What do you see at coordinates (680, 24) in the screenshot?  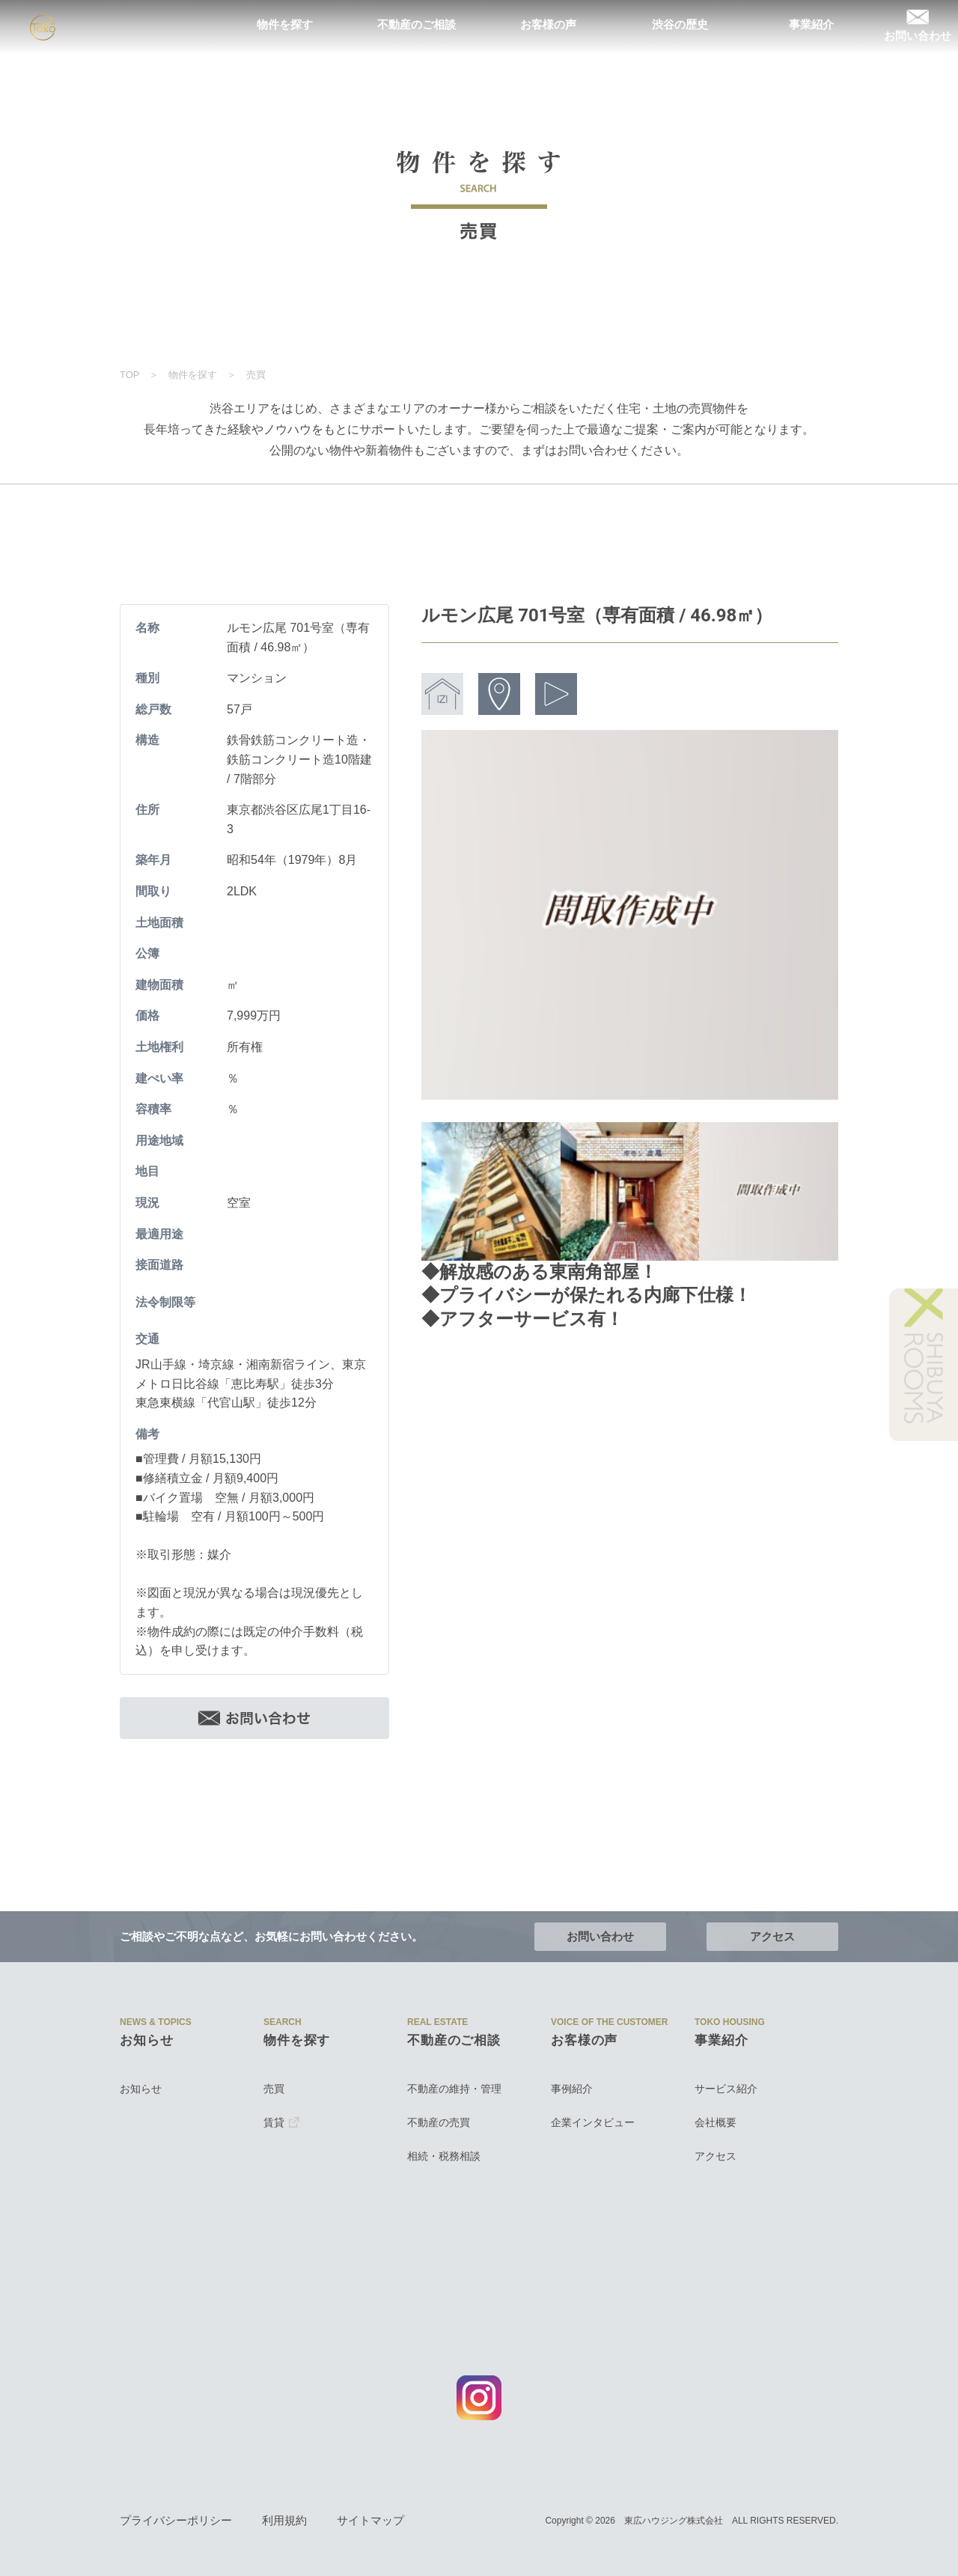 I see `渋谷の歴史` at bounding box center [680, 24].